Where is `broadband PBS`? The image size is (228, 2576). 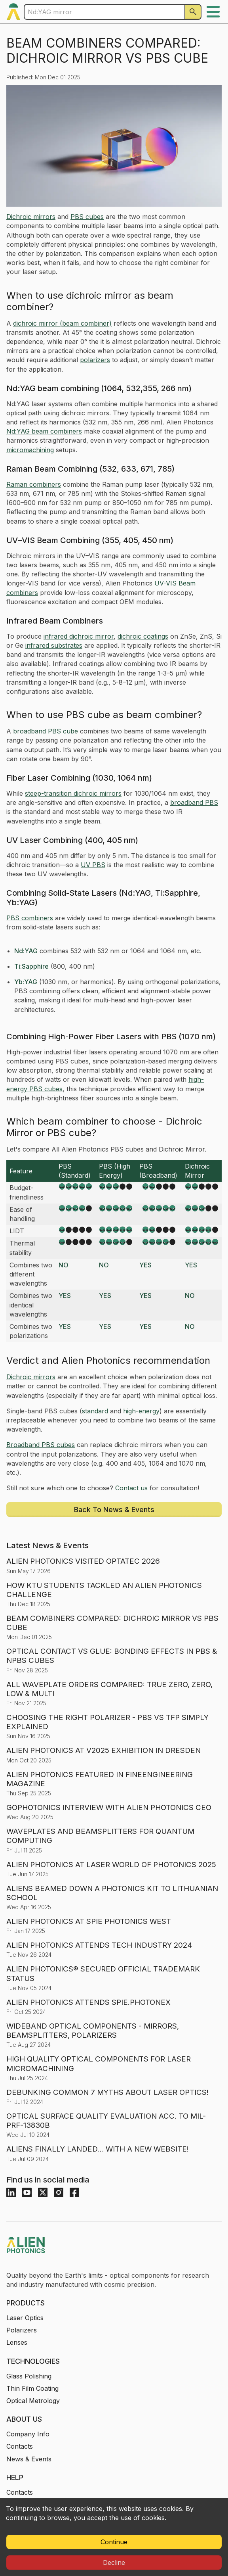 broadband PBS is located at coordinates (194, 802).